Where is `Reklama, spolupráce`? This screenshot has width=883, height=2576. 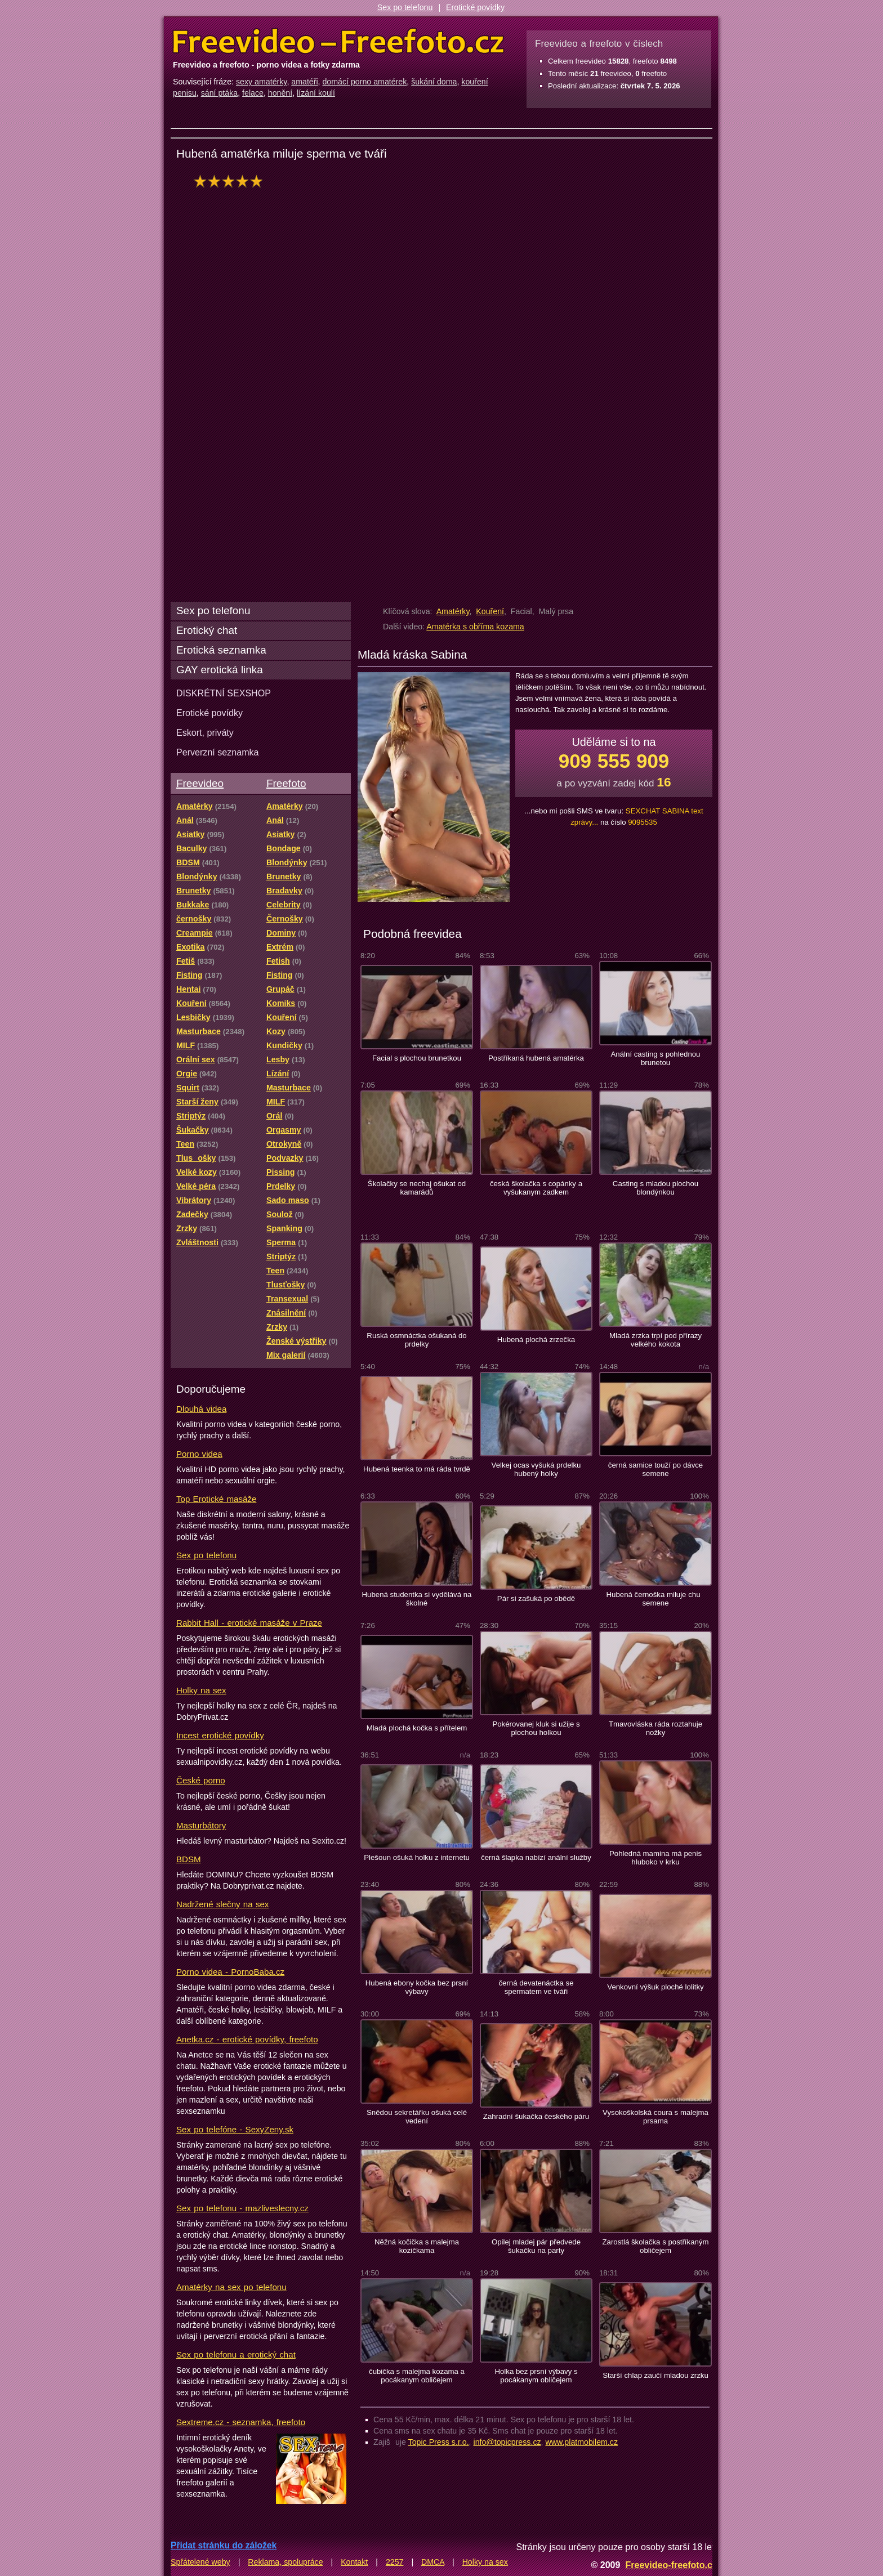 Reklama, spolupráce is located at coordinates (285, 2561).